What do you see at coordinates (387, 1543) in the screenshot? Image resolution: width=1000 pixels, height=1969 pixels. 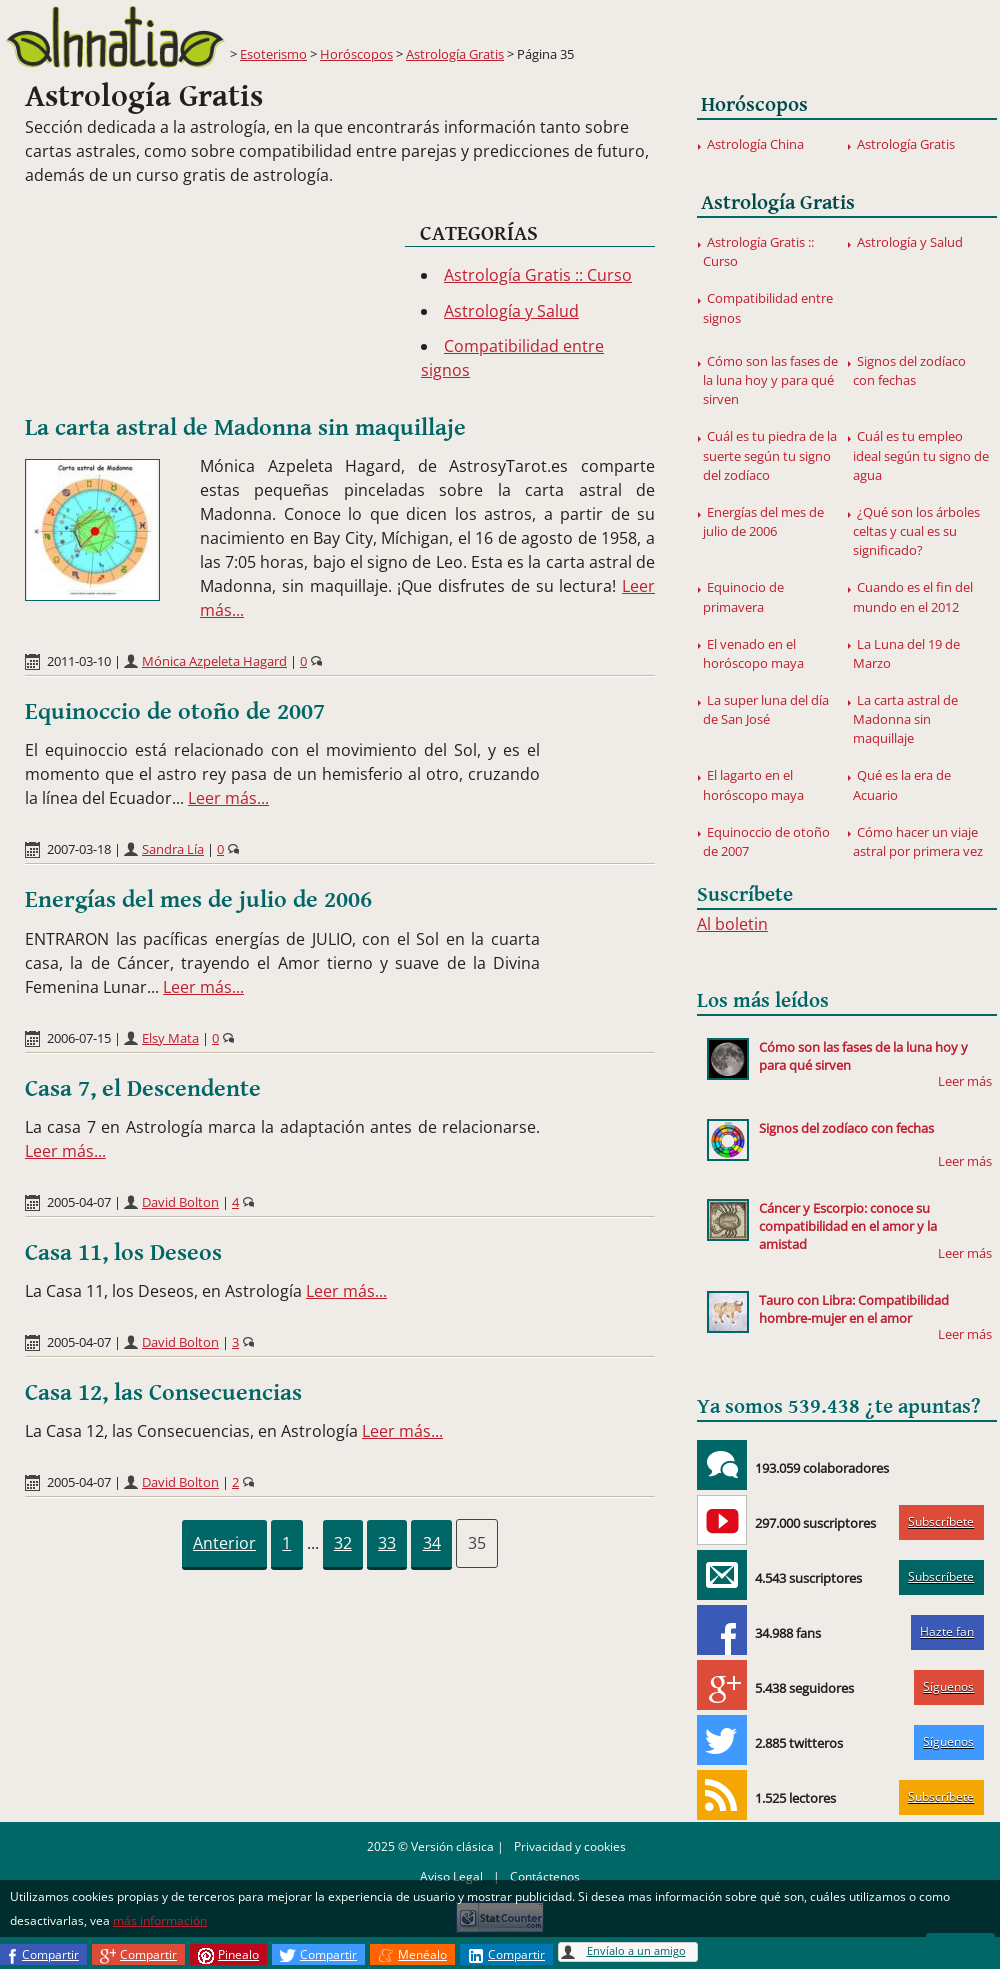 I see `33` at bounding box center [387, 1543].